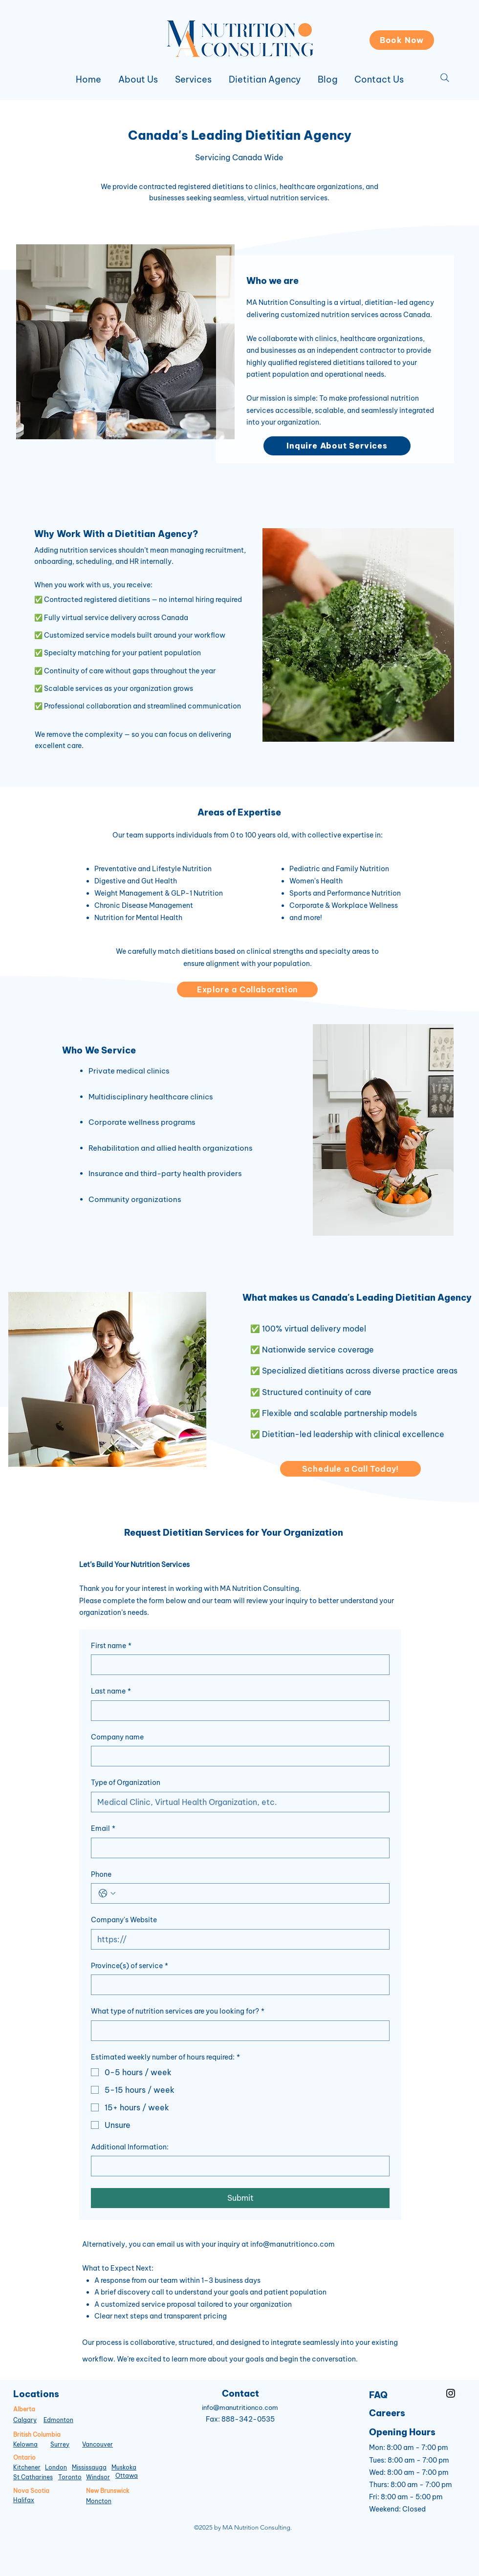  I want to click on Muskoka, so click(123, 2467).